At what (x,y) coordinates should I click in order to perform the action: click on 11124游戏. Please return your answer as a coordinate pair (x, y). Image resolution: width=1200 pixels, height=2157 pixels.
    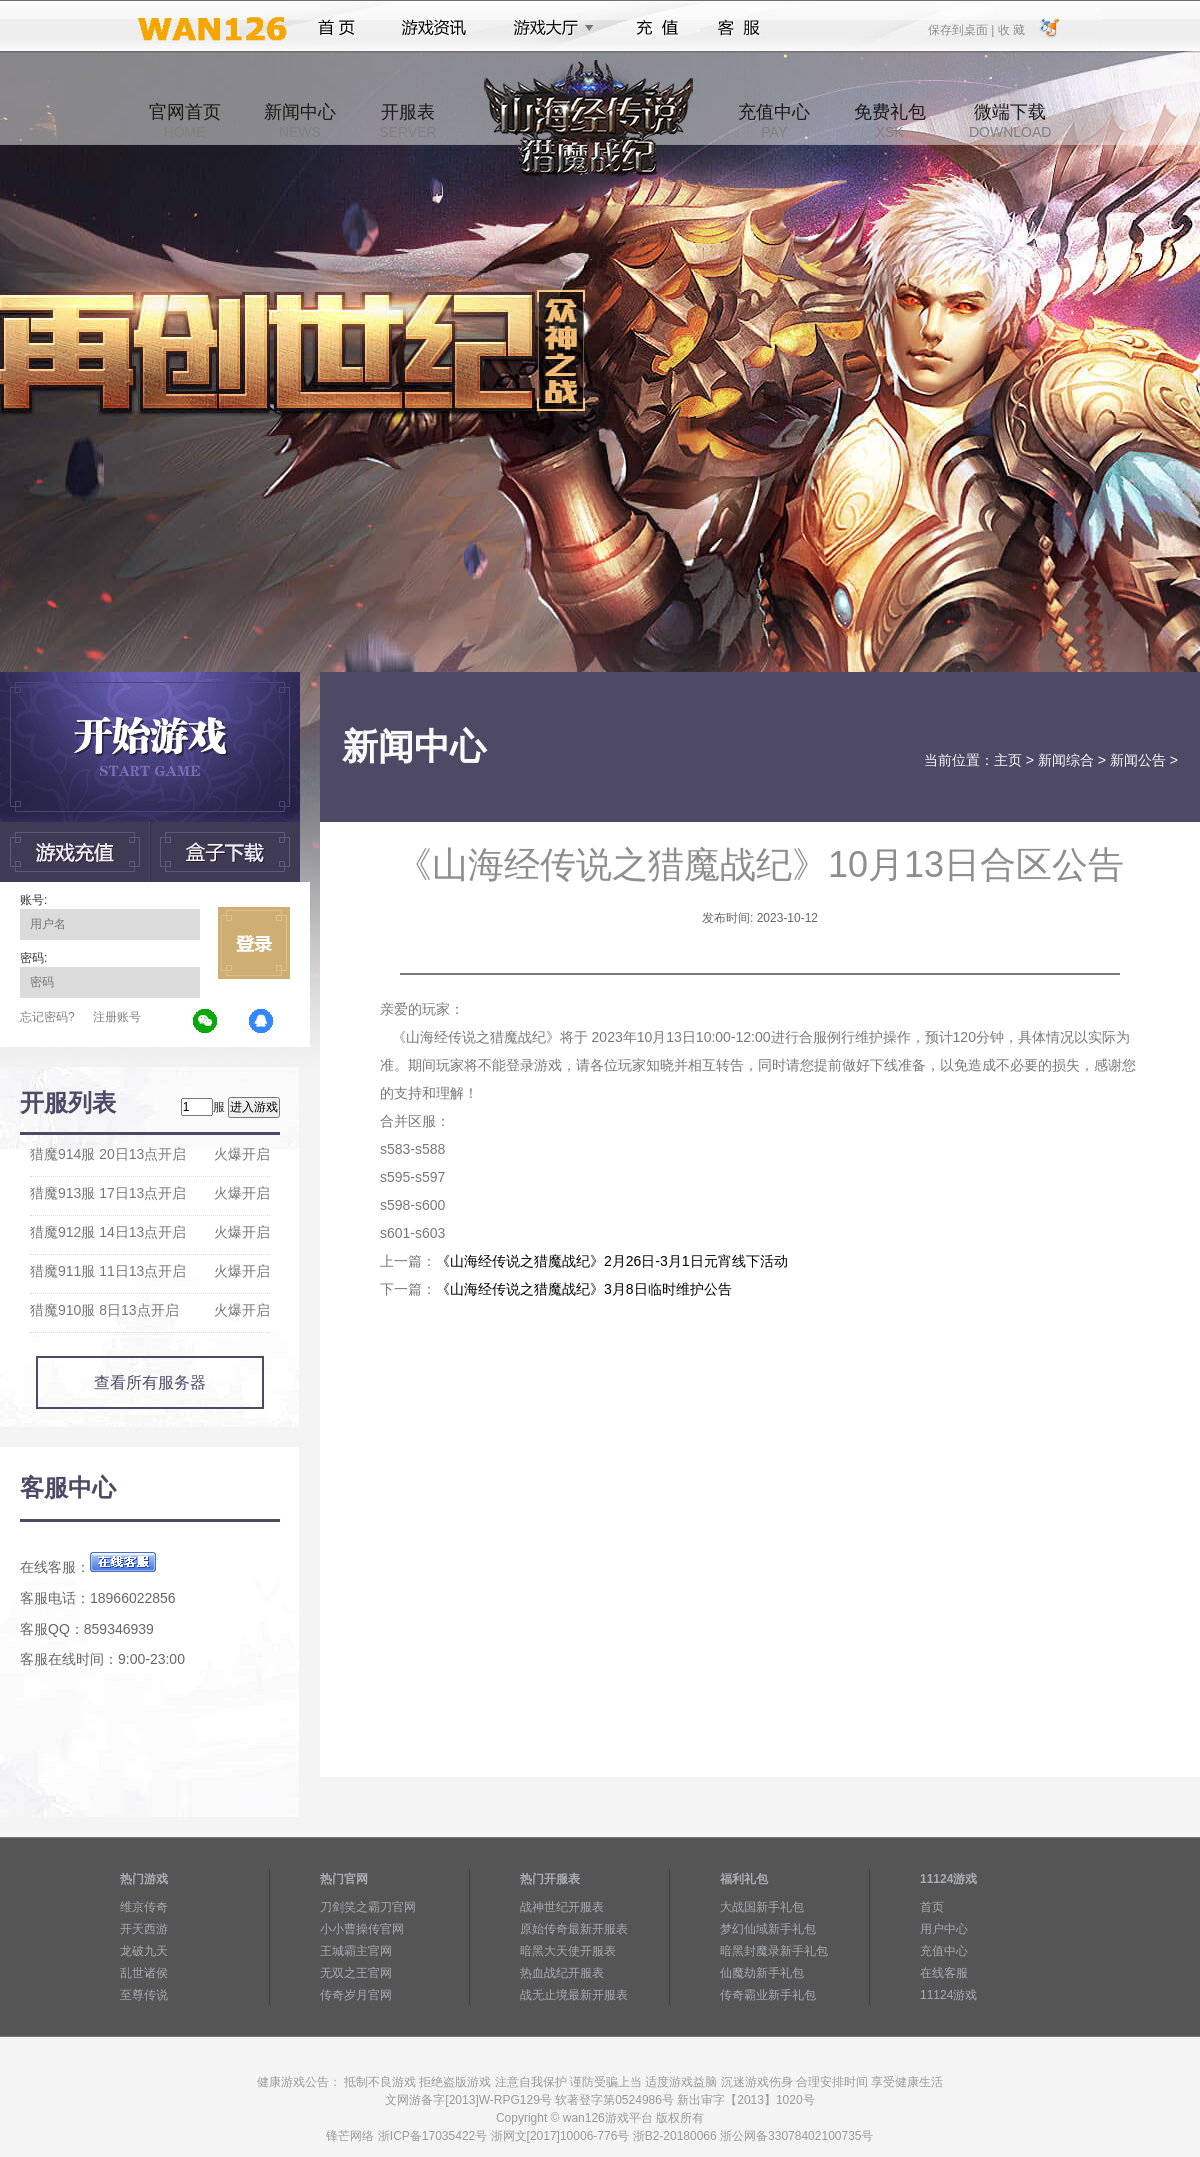
    Looking at the image, I should click on (948, 1995).